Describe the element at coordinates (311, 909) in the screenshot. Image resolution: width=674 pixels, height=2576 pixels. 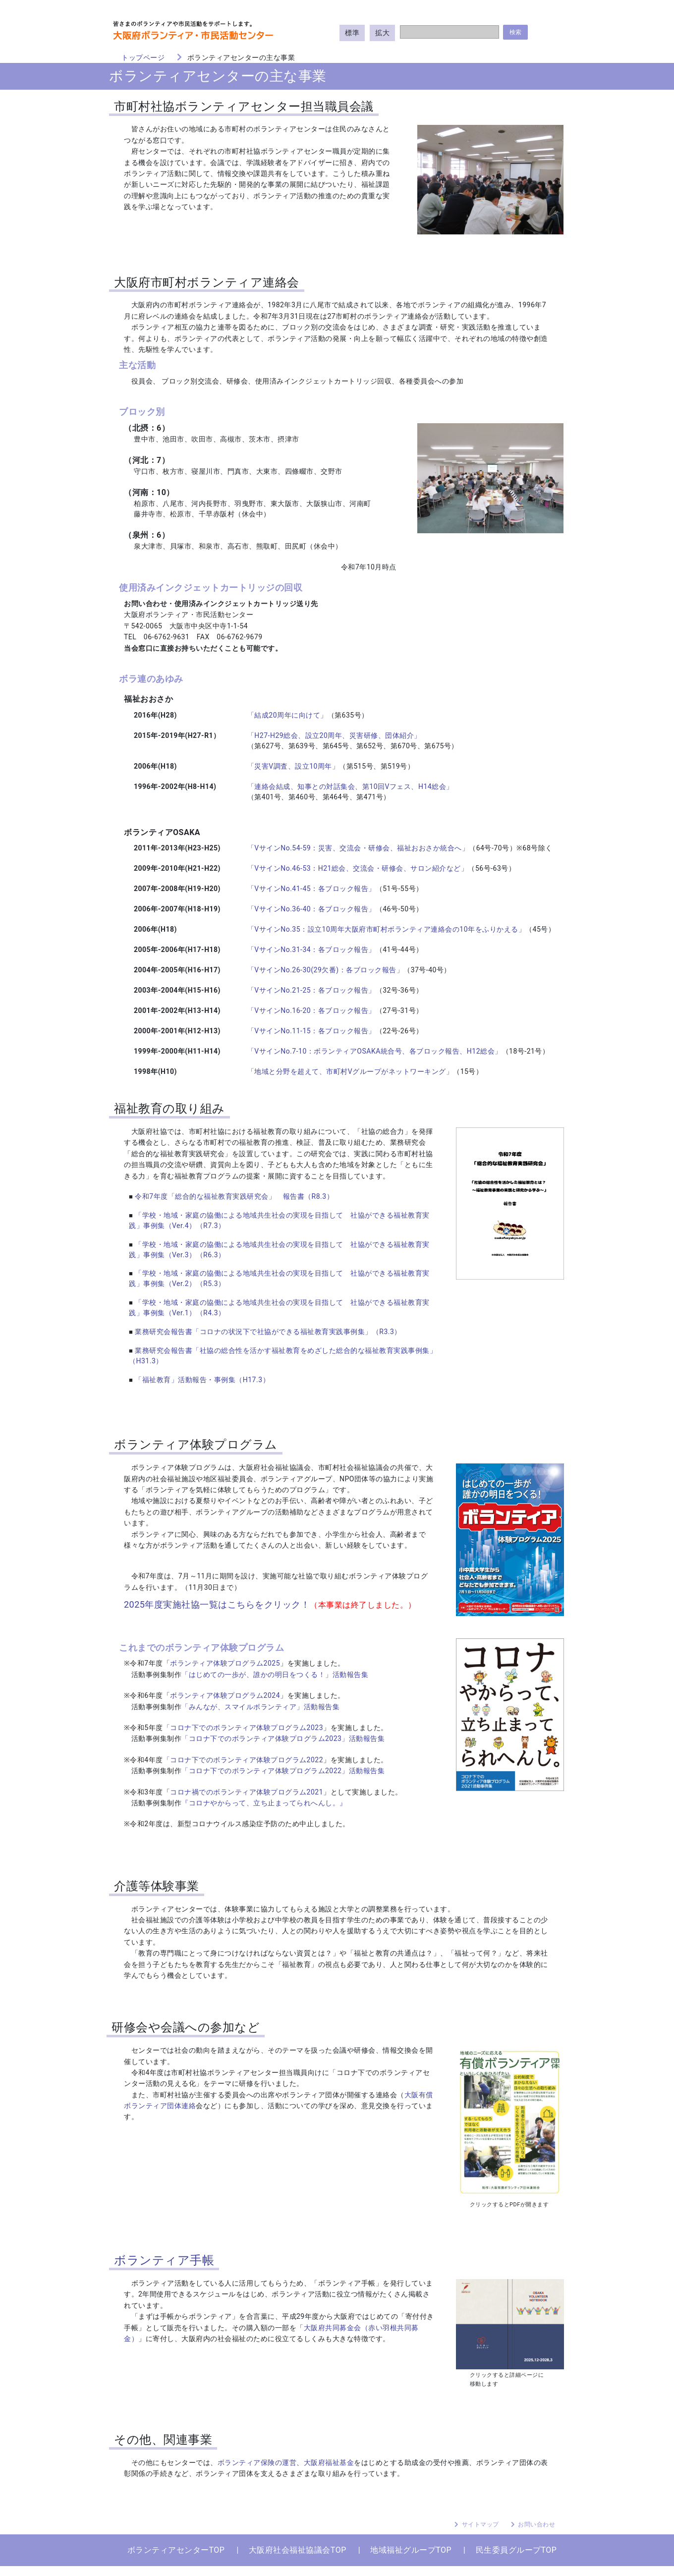
I see `「VサインNo.36-40：各ブロック報告」` at that location.